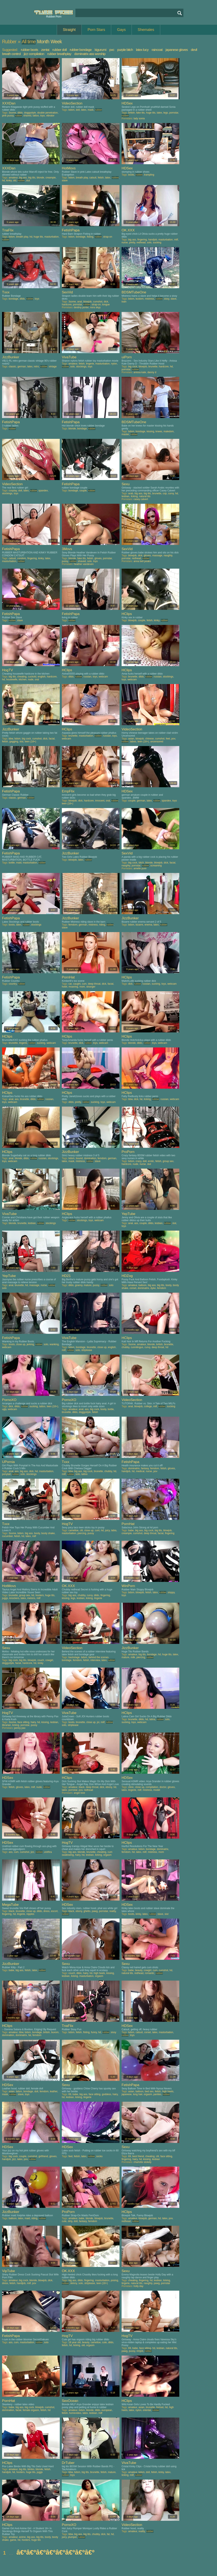 This screenshot has width=217, height=2576. Describe the element at coordinates (157, 50) in the screenshot. I see `raincoat` at that location.